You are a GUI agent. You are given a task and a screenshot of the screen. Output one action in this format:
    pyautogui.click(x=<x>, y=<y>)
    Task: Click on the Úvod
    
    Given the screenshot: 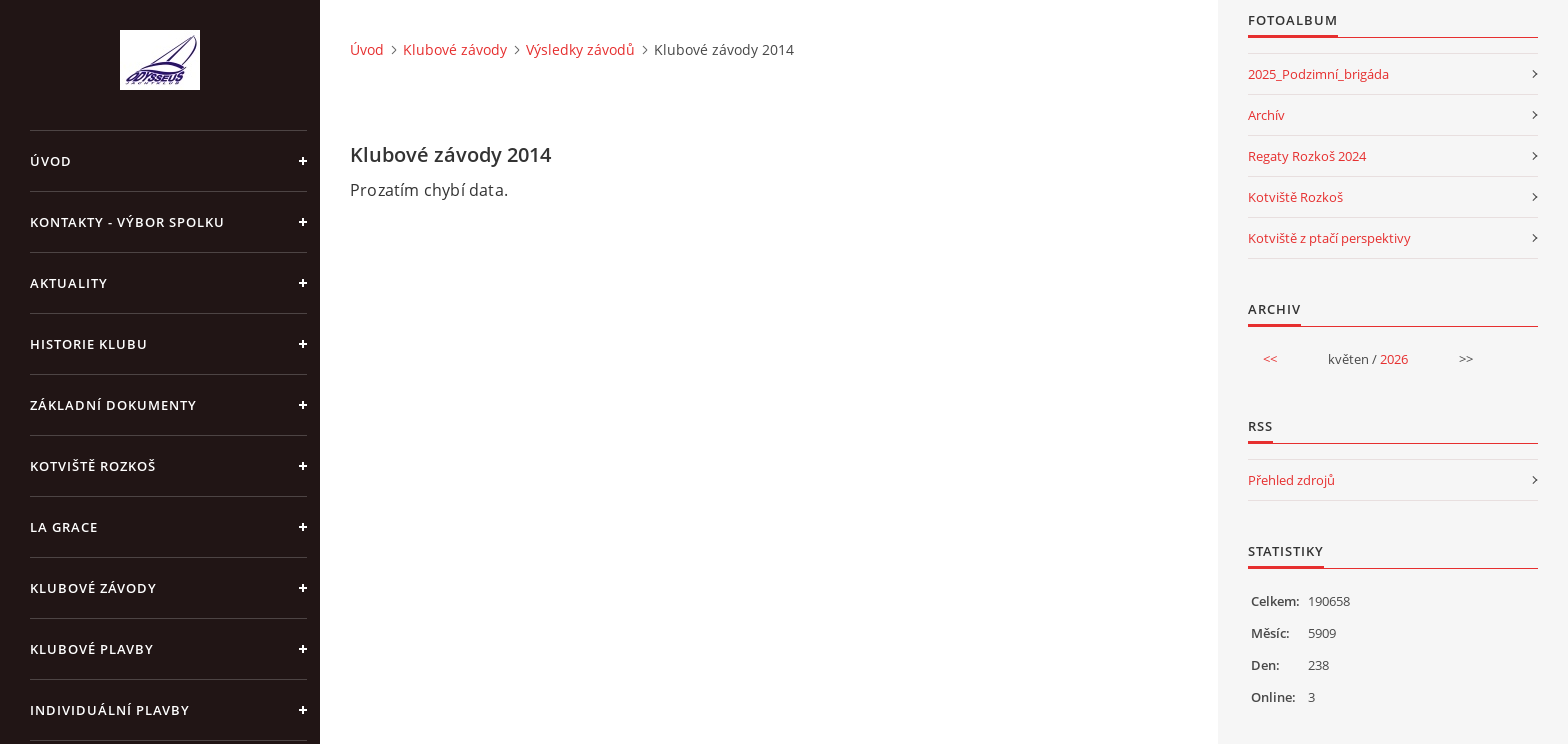 What is the action you would take?
    pyautogui.click(x=51, y=161)
    